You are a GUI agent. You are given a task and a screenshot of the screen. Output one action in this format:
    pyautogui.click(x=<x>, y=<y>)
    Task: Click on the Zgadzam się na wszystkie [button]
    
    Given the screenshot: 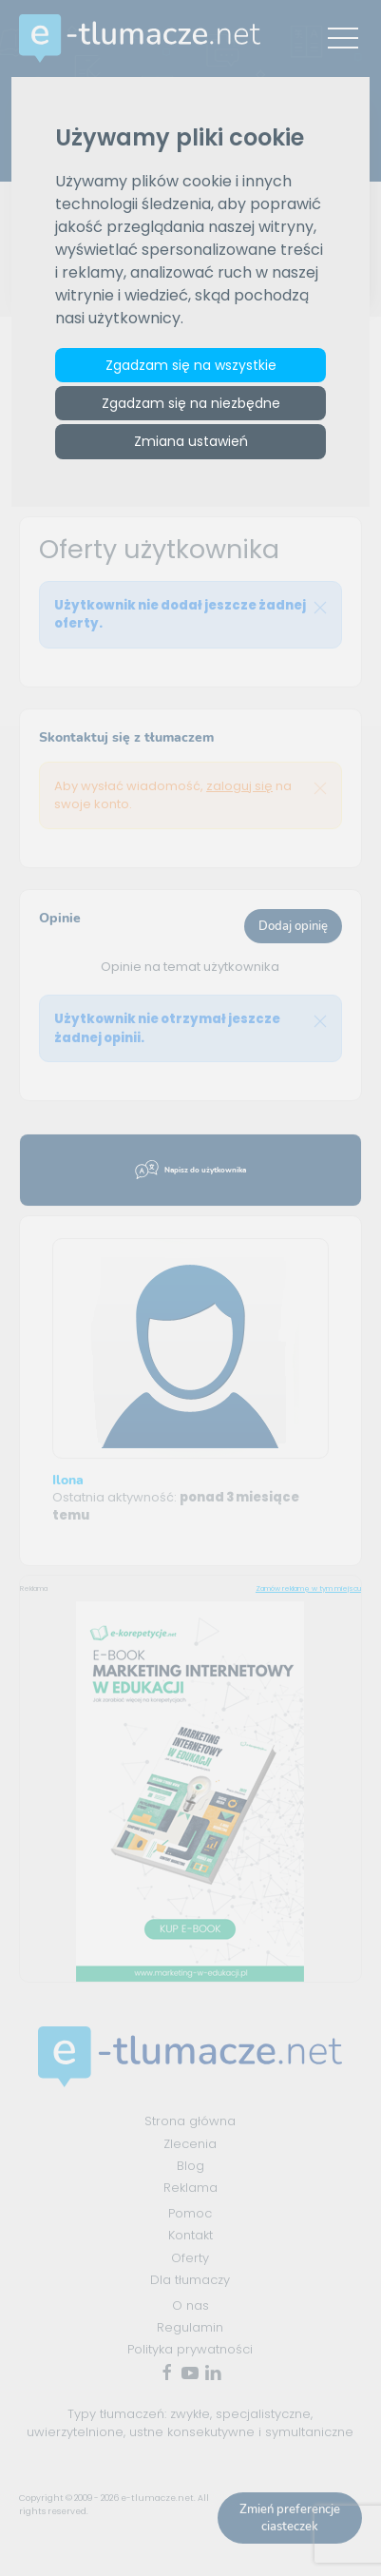 What is the action you would take?
    pyautogui.click(x=190, y=365)
    